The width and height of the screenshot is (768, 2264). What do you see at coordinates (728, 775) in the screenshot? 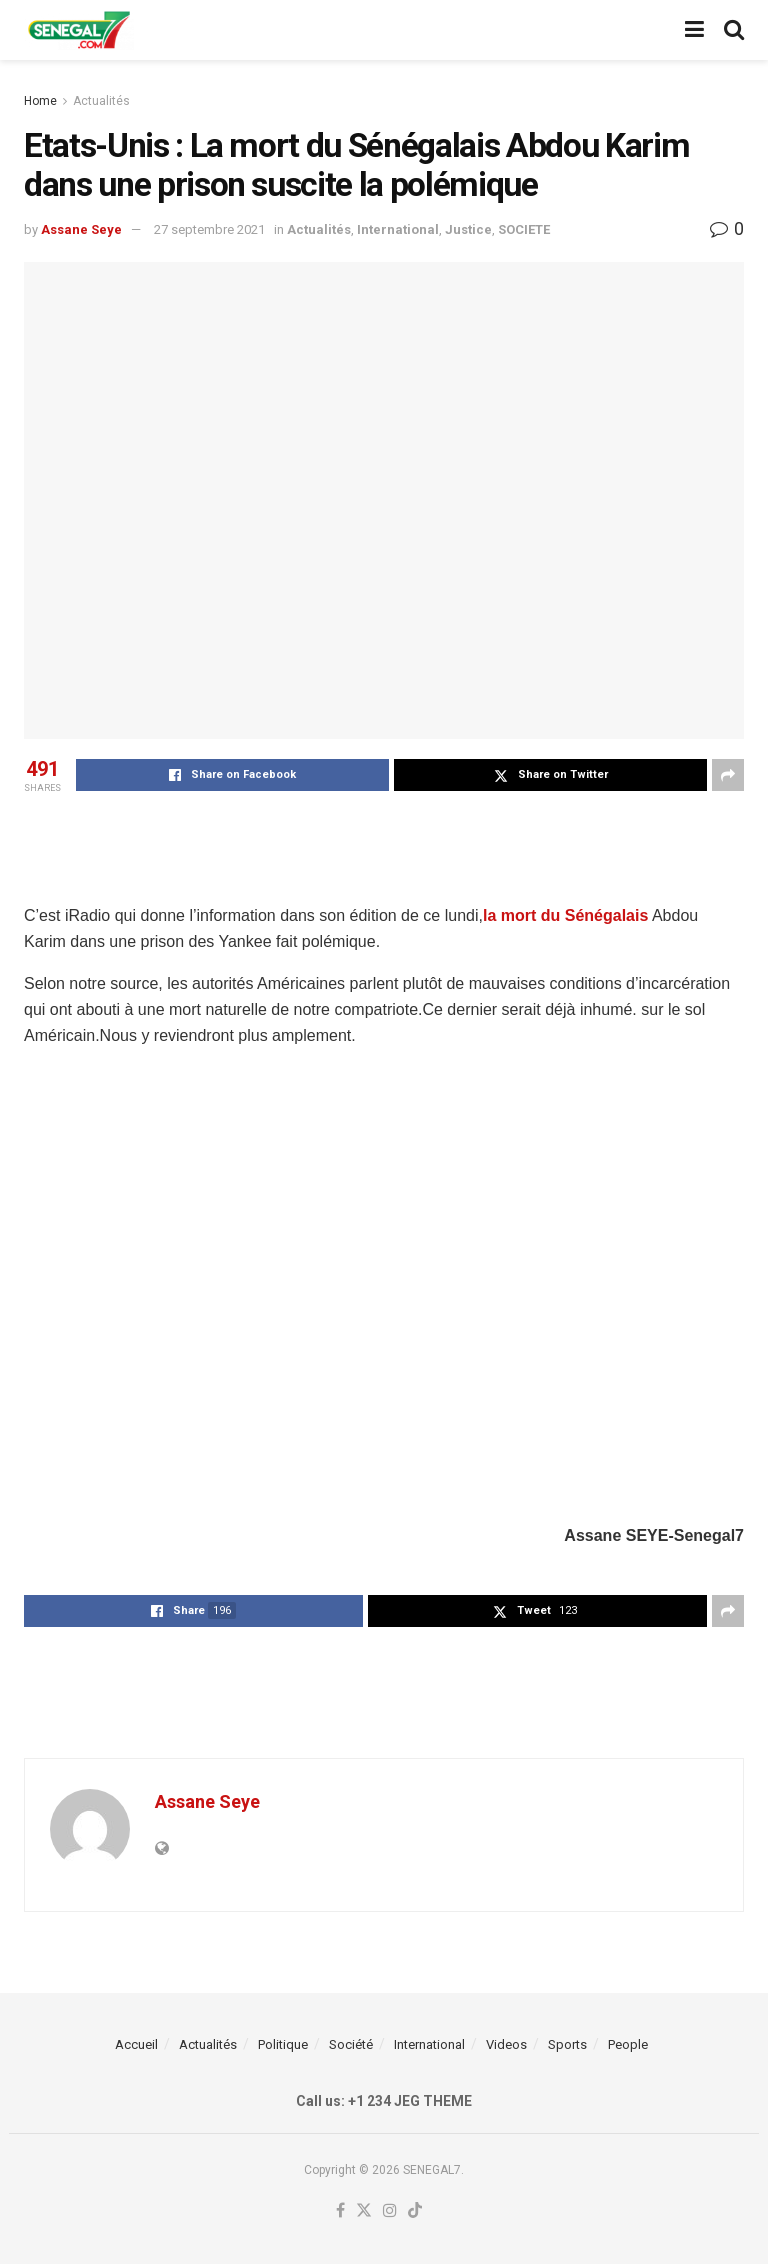
I see `[Share on another social media platform]` at bounding box center [728, 775].